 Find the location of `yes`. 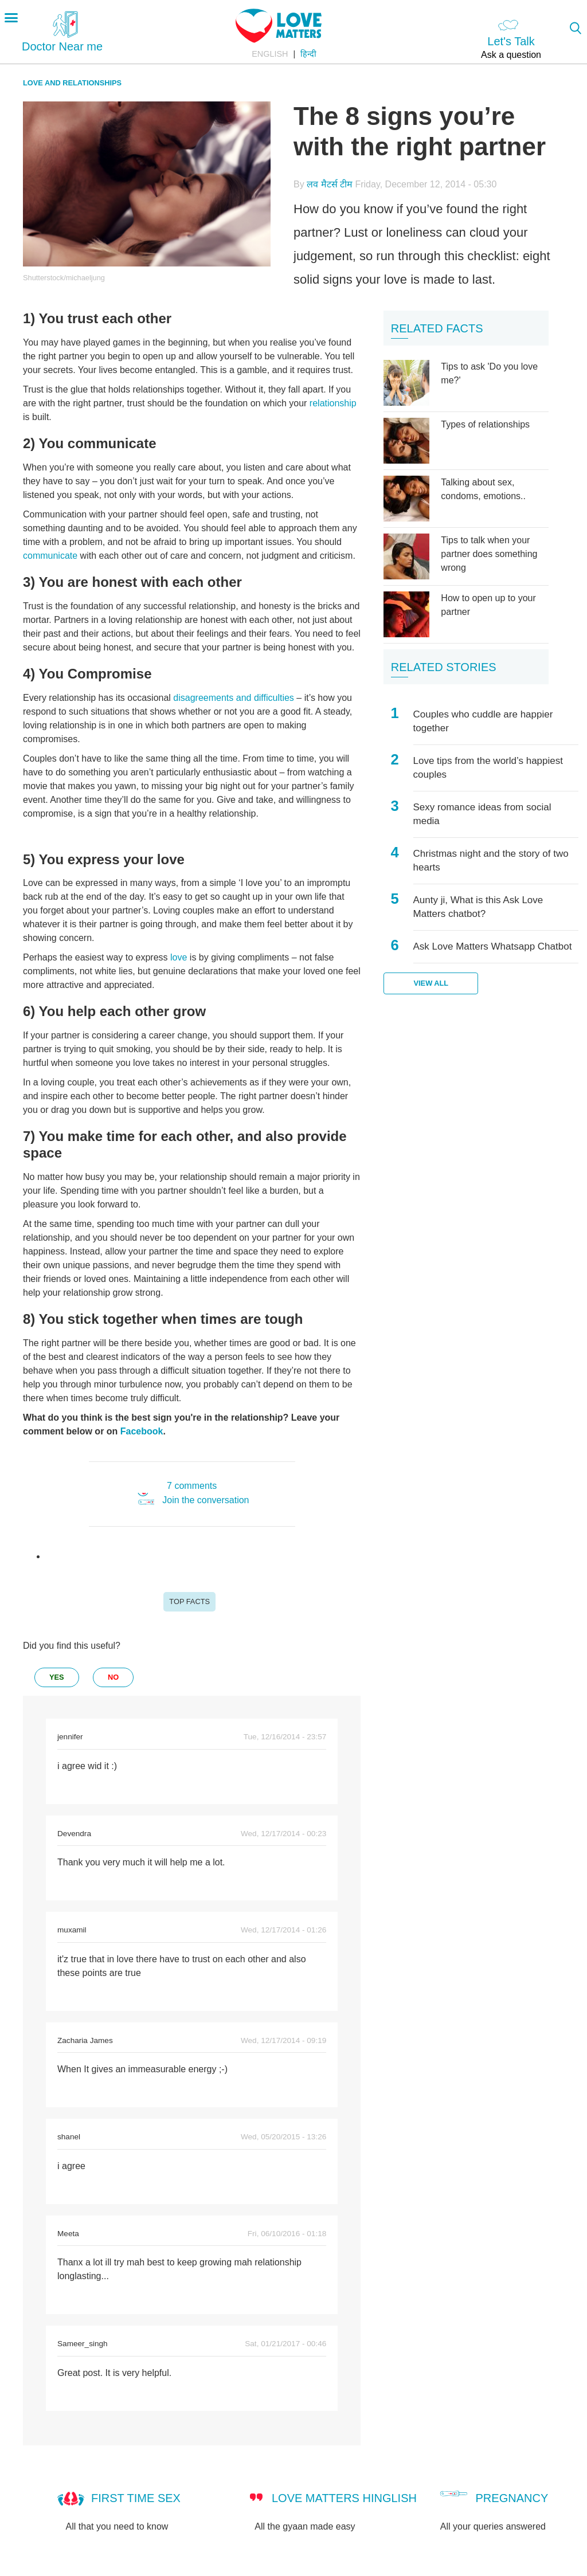

yes is located at coordinates (56, 1677).